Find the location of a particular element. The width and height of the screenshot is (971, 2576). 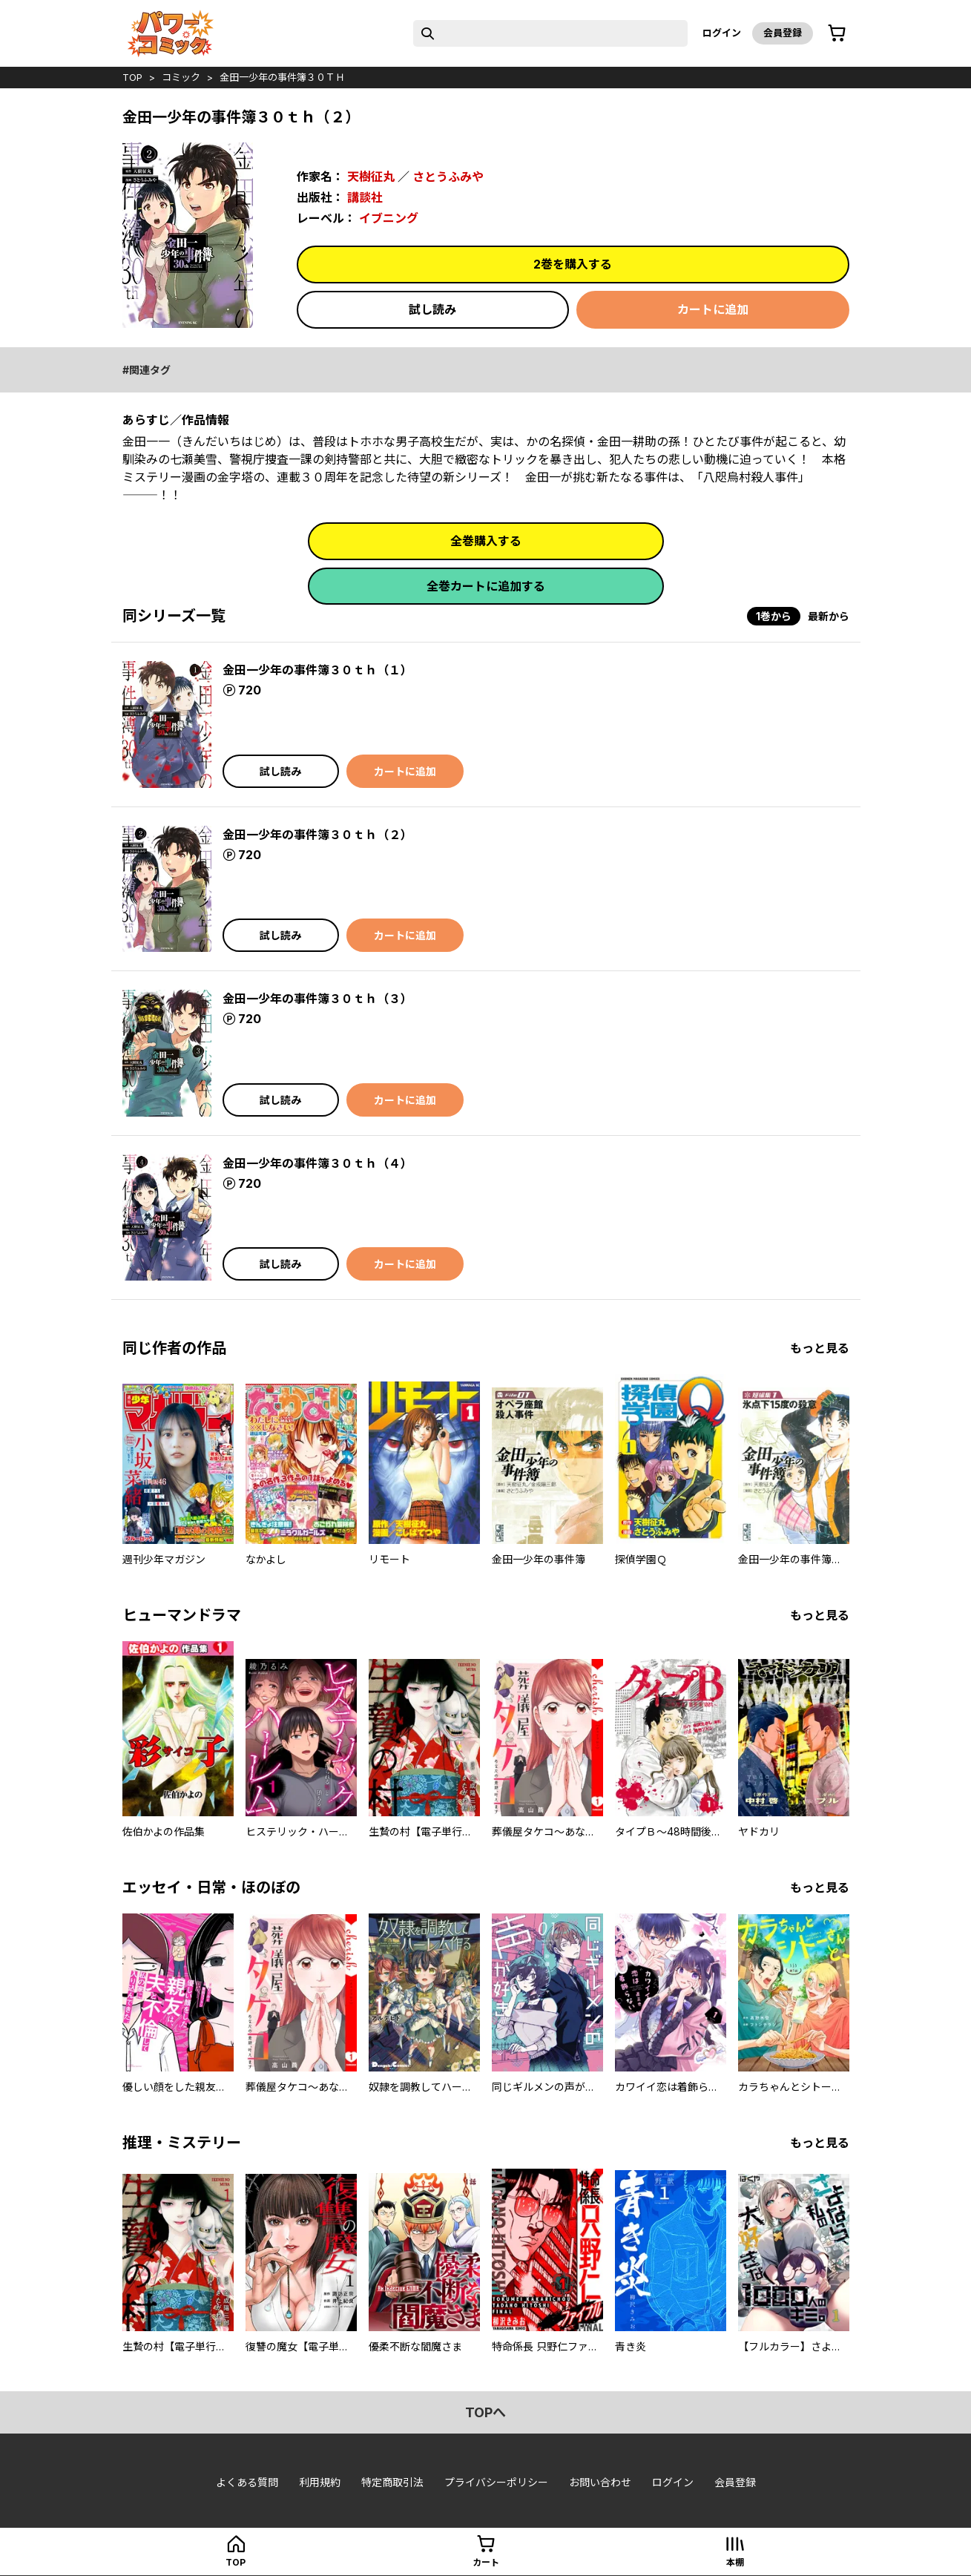

カートに追加 is located at coordinates (712, 309).